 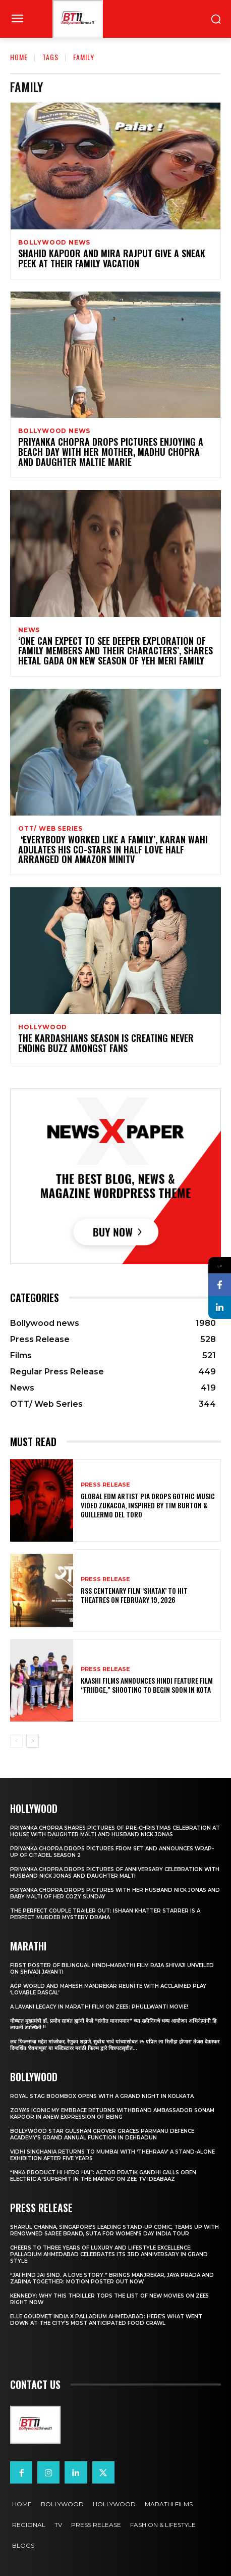 What do you see at coordinates (134, 1595) in the screenshot?
I see `RSS Centenary Film ‘Shatak’ to Hit Theatres on February 19, 2026` at bounding box center [134, 1595].